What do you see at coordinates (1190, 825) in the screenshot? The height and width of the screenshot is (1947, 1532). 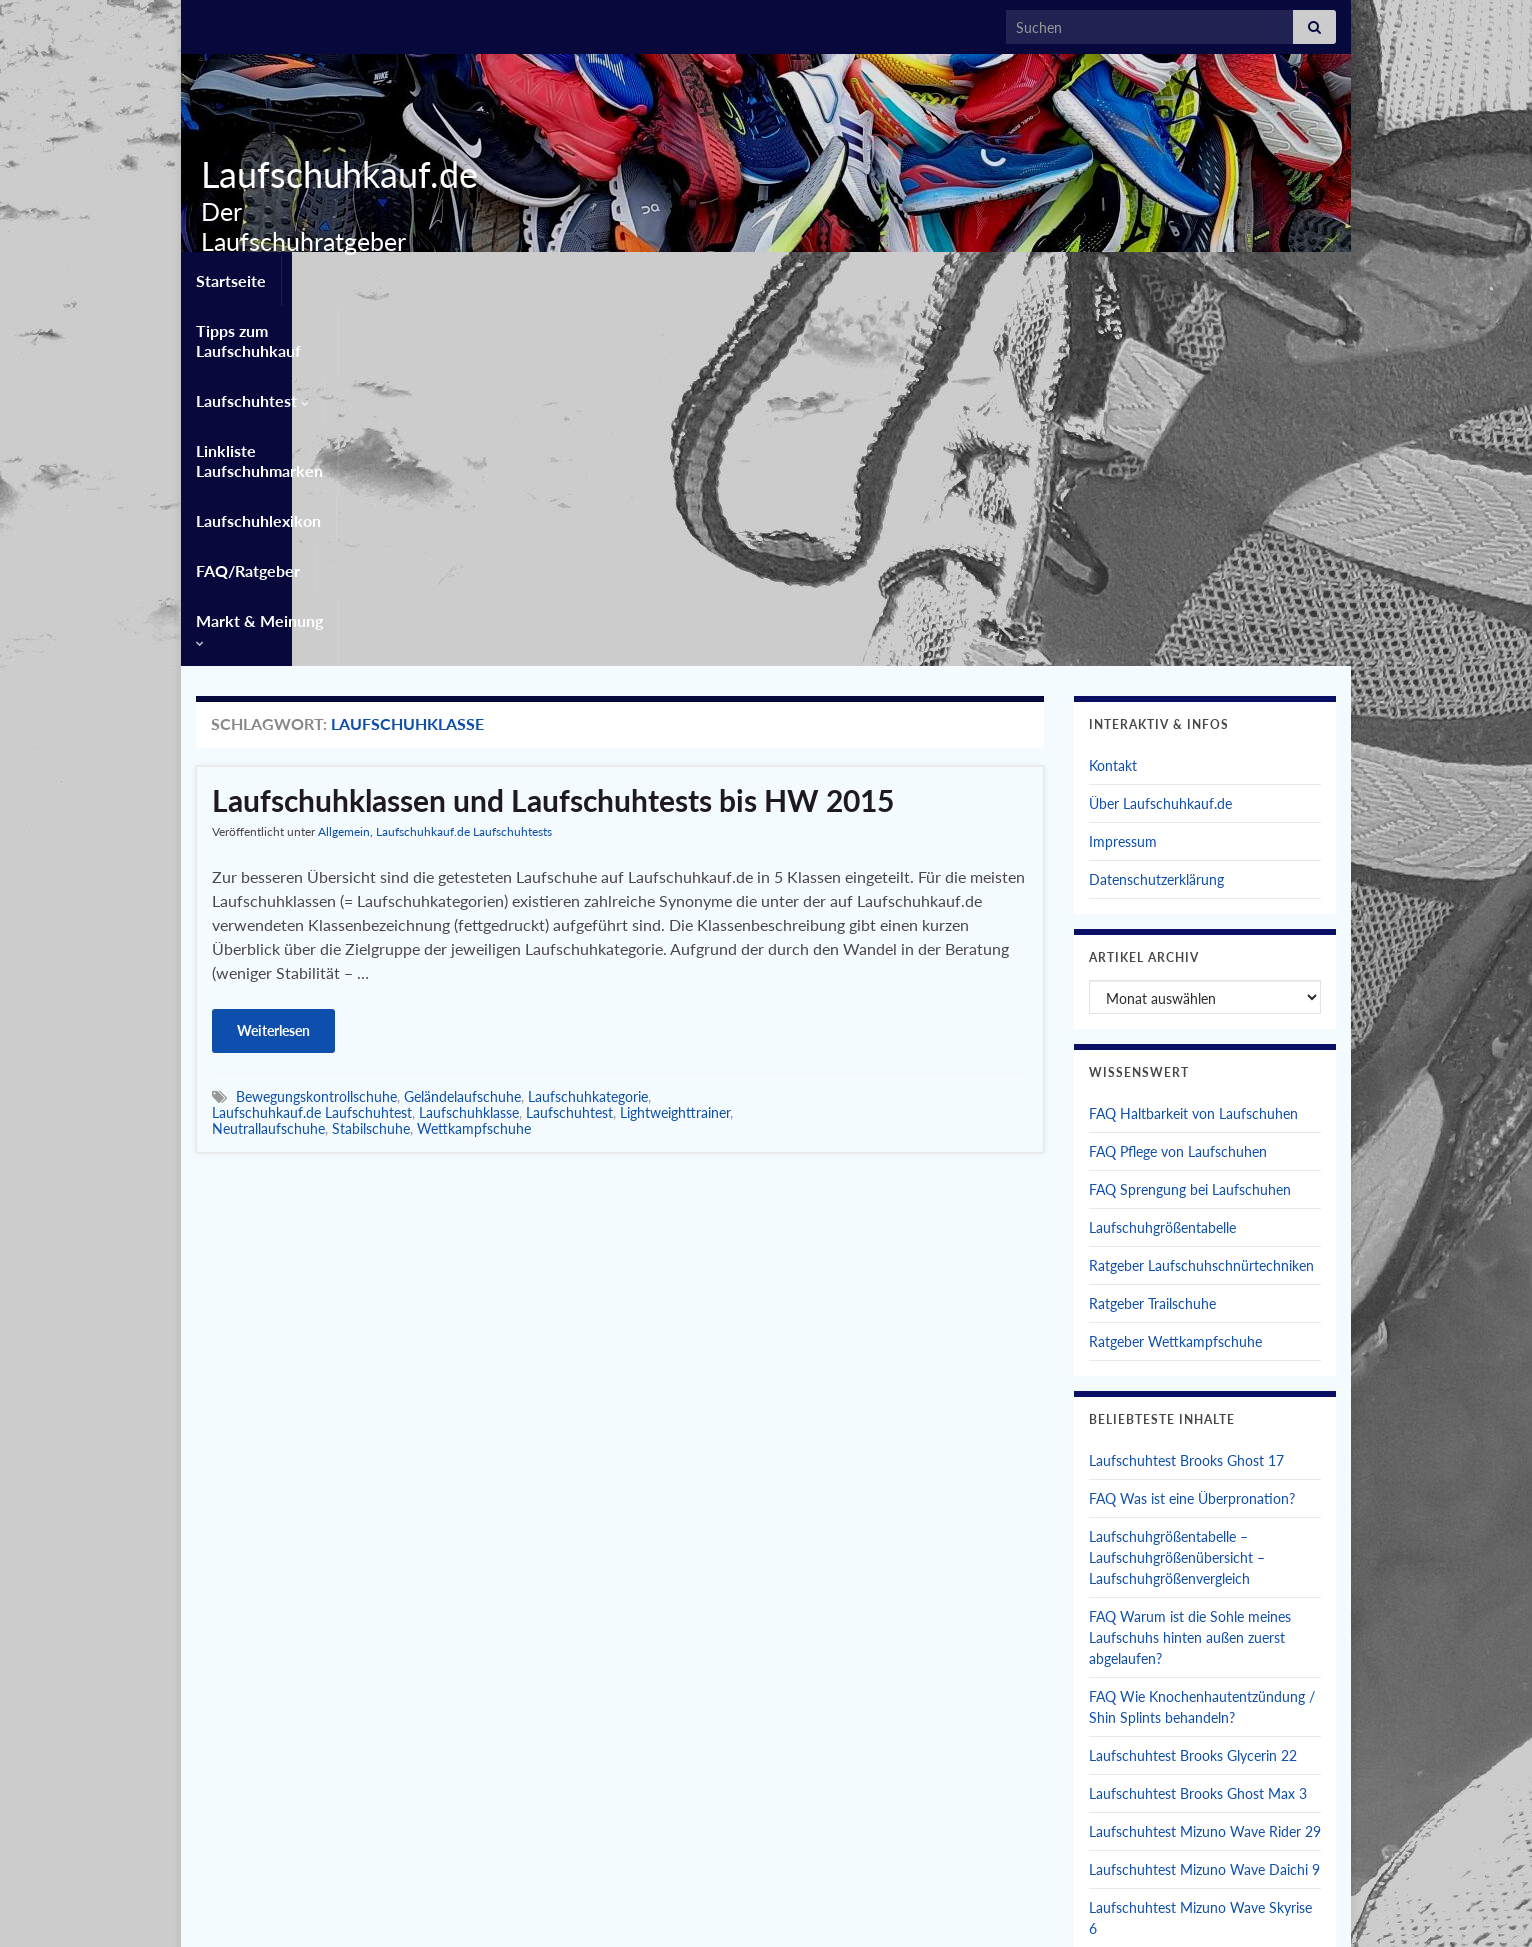 I see `FAQ Sprengung bei Laufschuhen` at bounding box center [1190, 825].